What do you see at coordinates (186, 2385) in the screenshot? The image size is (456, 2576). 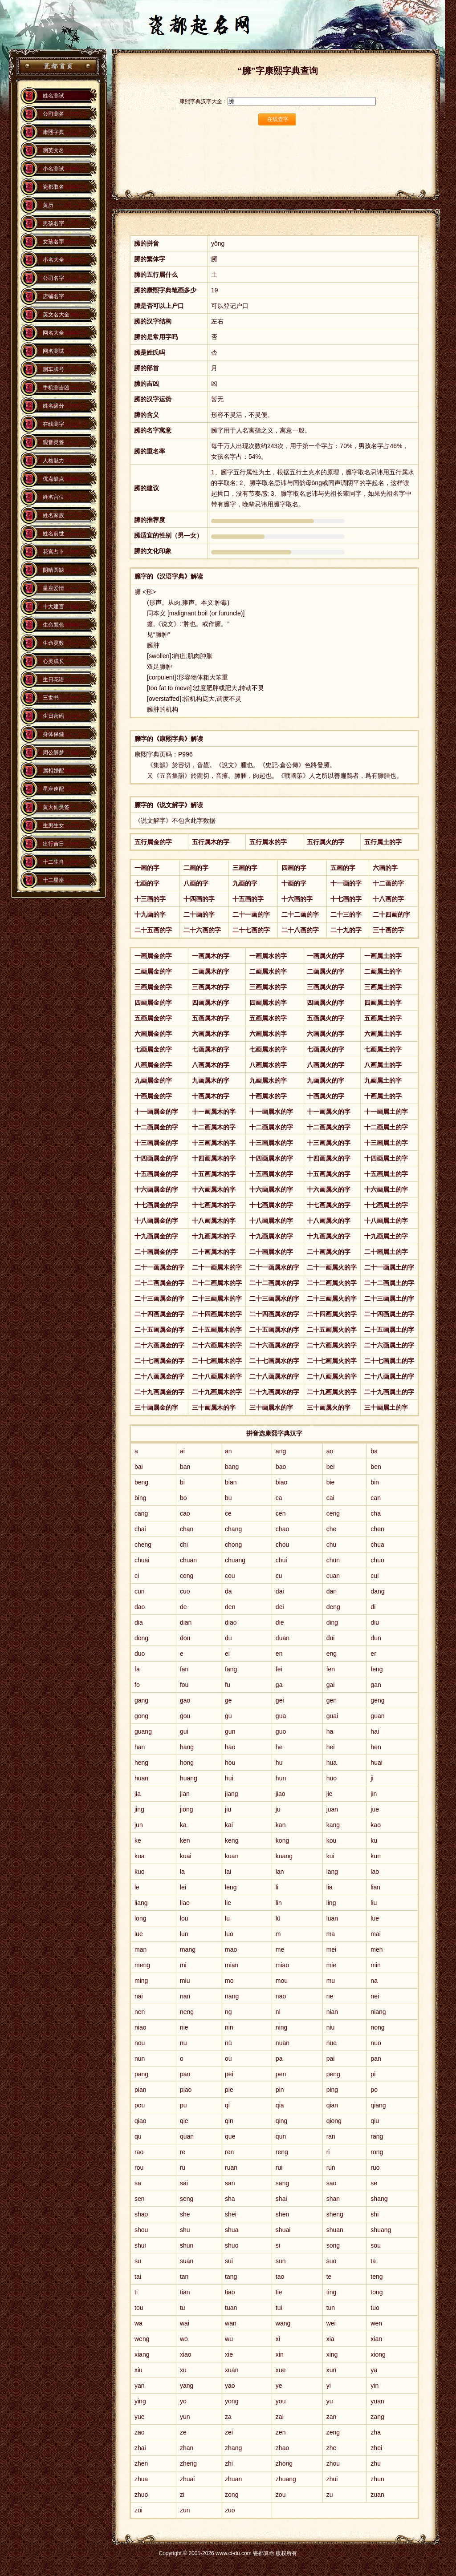 I see `yang` at bounding box center [186, 2385].